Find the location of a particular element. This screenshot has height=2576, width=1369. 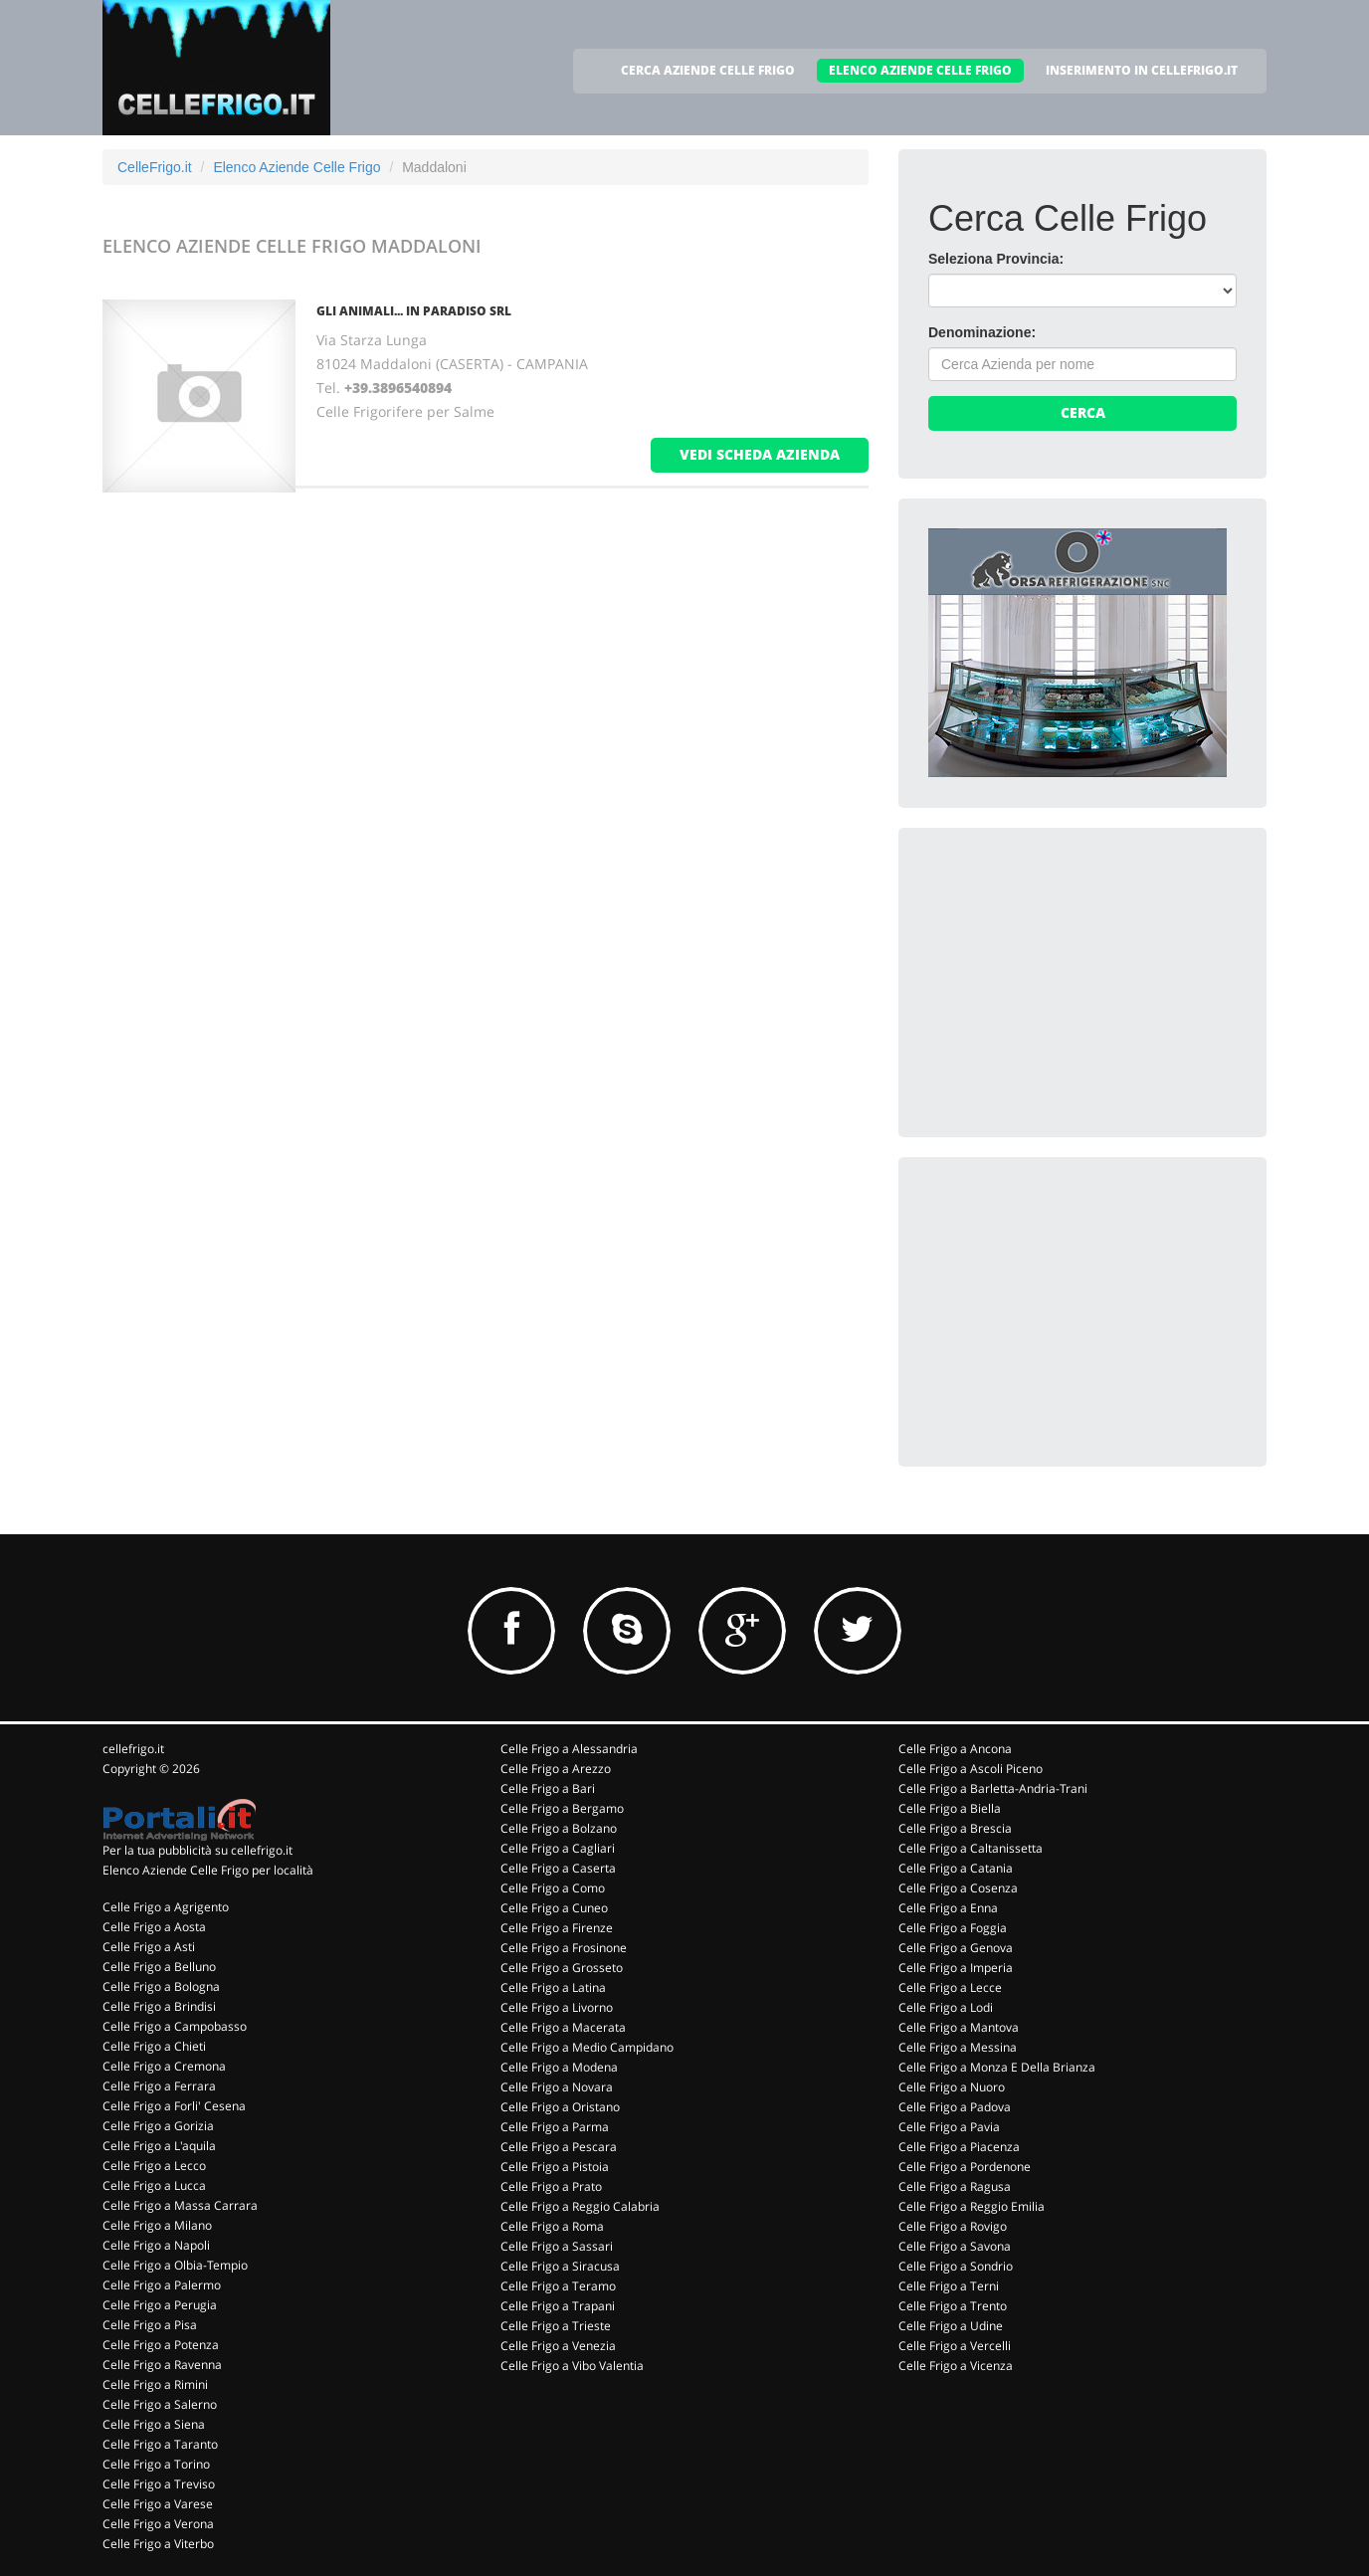

Celle Frigo a Firenze is located at coordinates (556, 1927).